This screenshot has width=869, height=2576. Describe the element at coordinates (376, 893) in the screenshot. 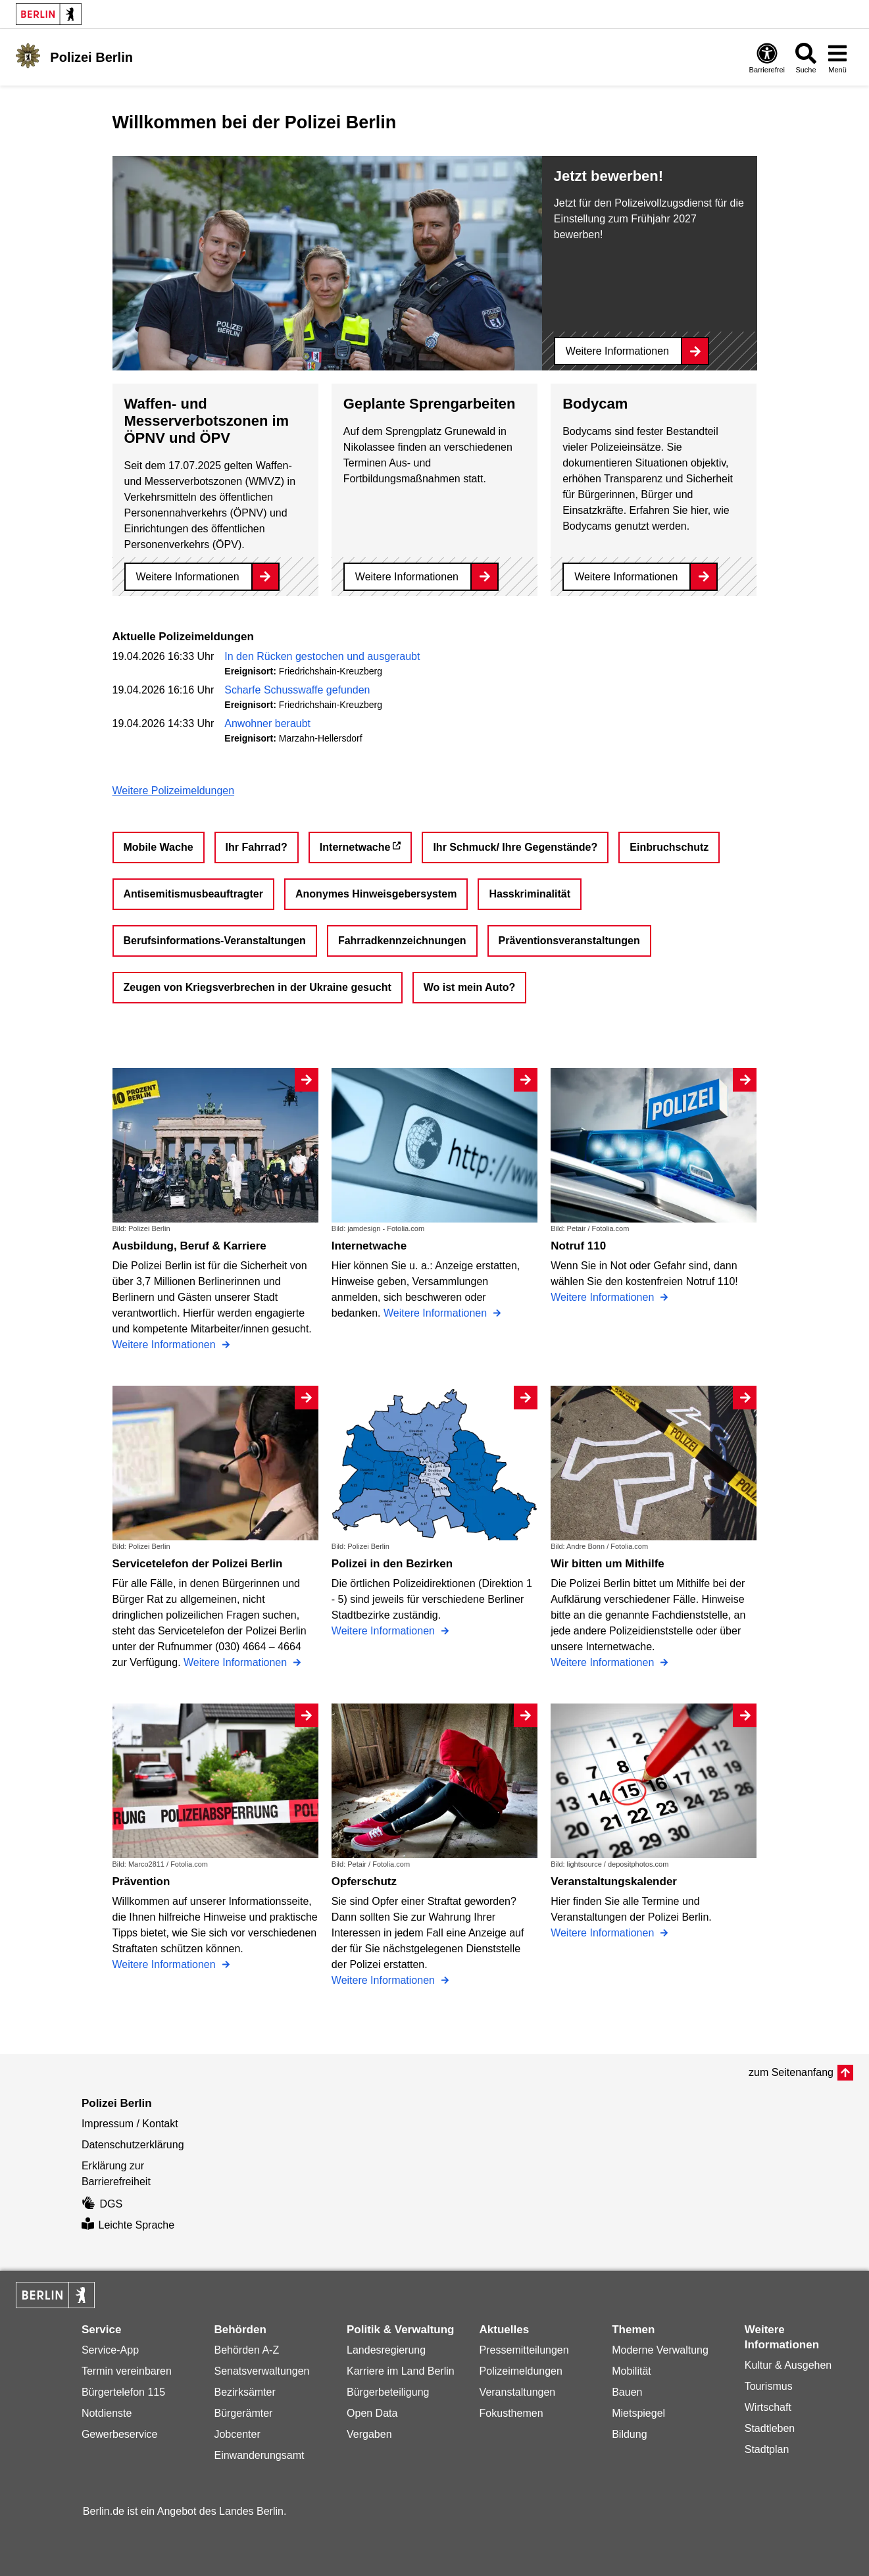

I see `Anonymes Hinweisgebersystem` at that location.